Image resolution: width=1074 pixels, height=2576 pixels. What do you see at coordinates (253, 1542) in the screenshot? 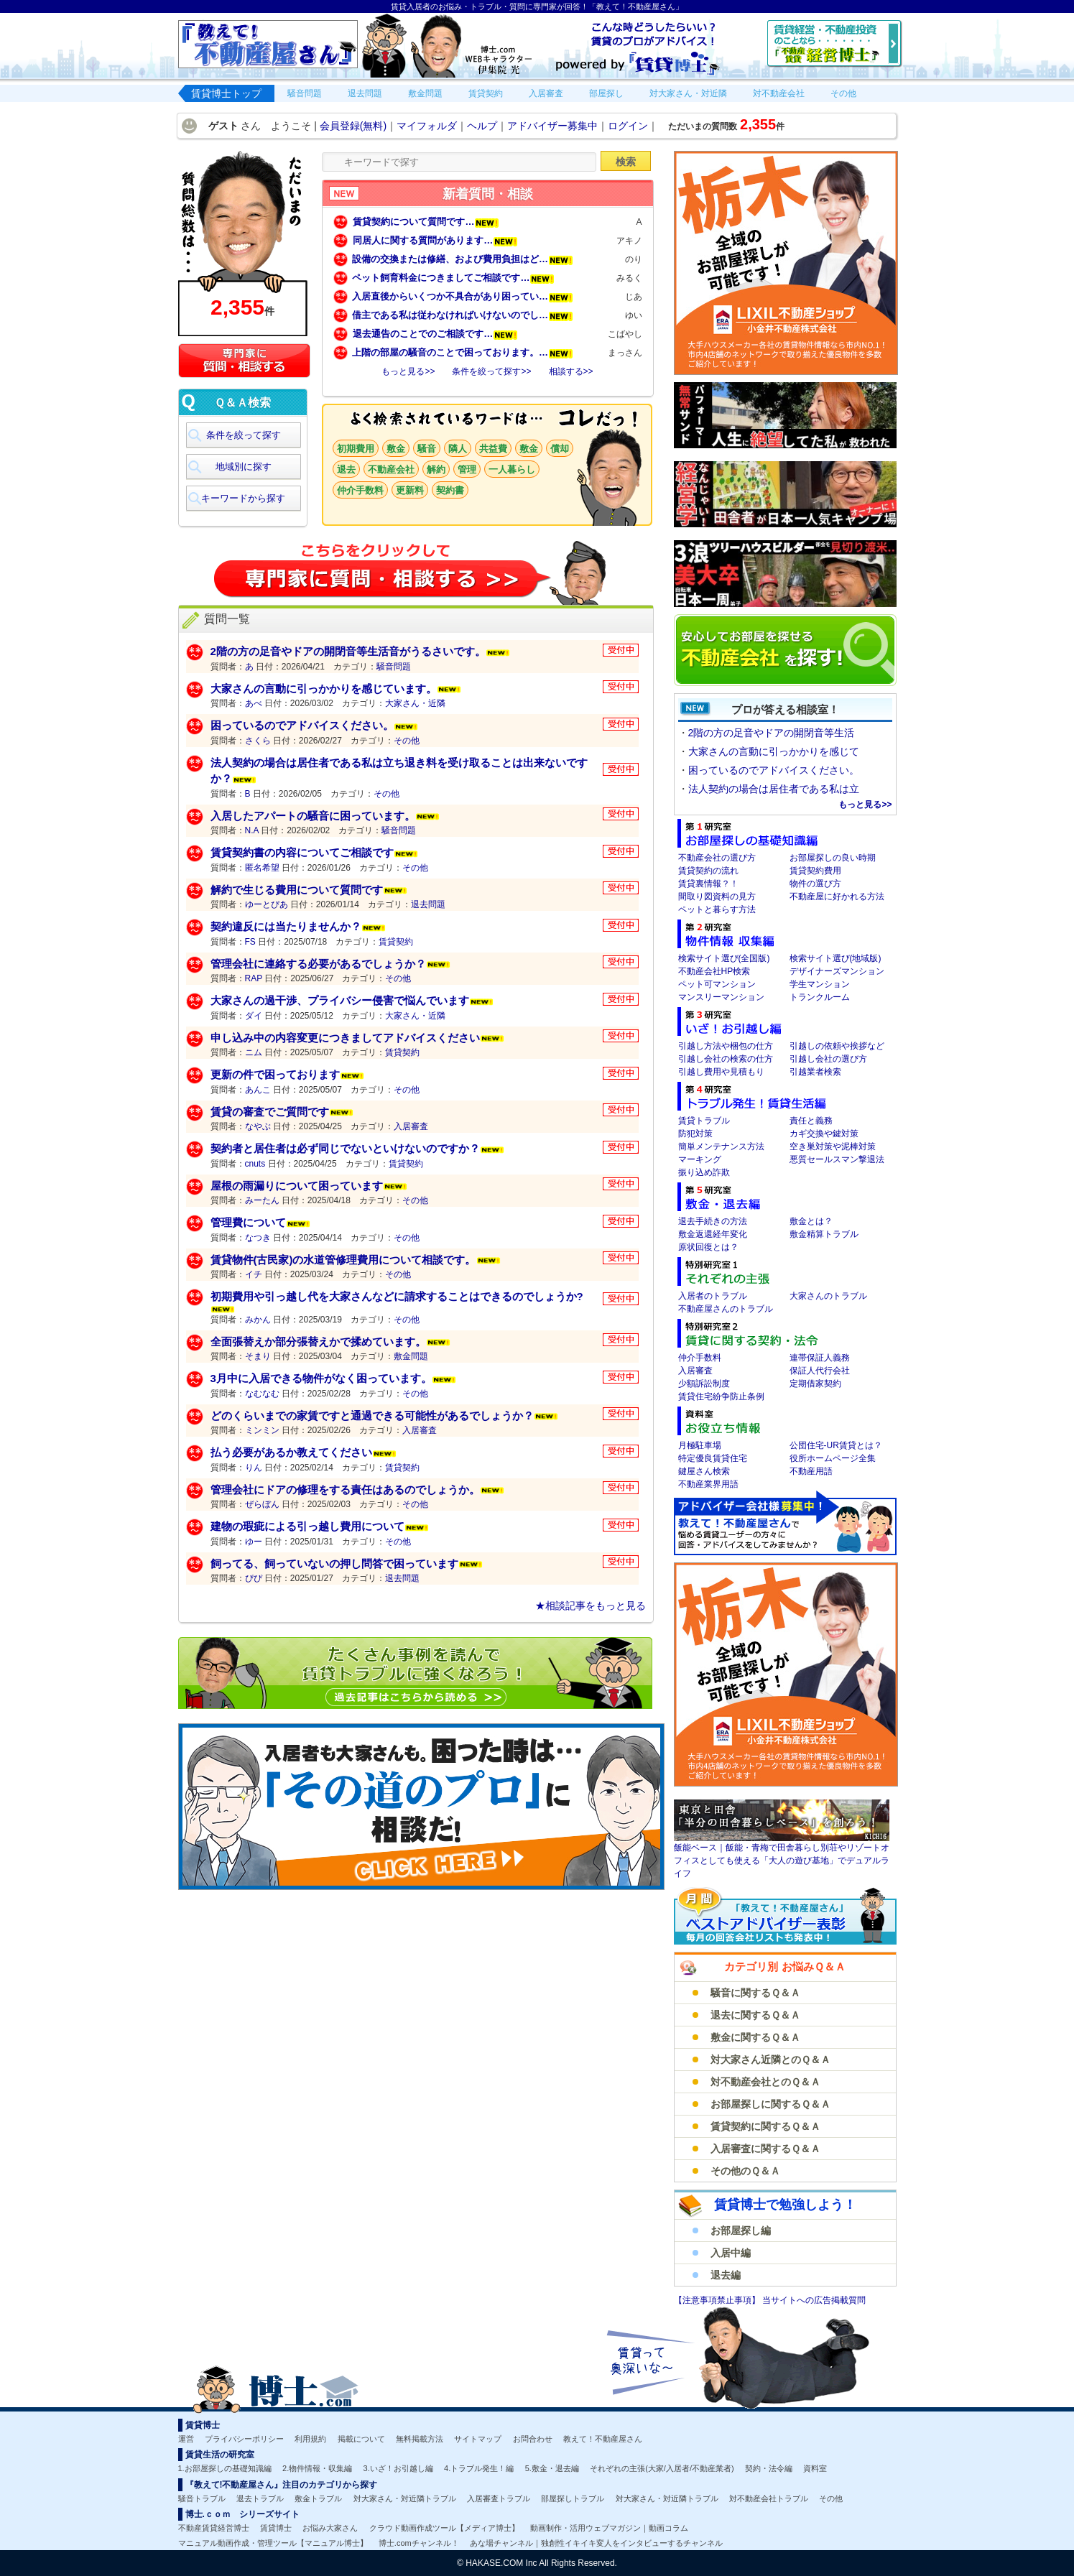
I see `ゆー` at bounding box center [253, 1542].